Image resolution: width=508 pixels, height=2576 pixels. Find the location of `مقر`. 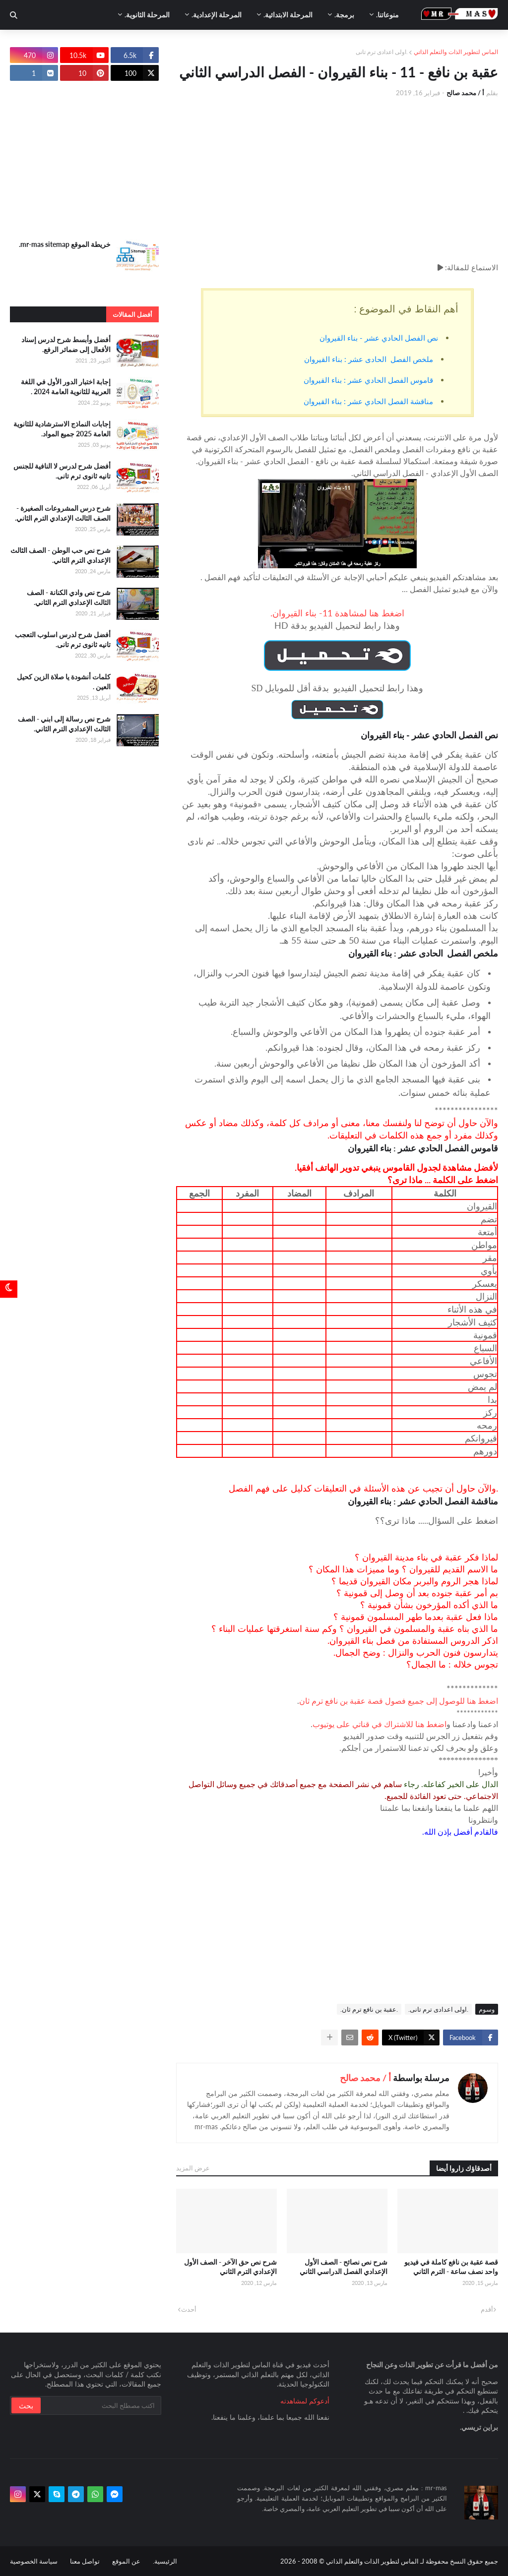

مقر is located at coordinates (490, 1257).